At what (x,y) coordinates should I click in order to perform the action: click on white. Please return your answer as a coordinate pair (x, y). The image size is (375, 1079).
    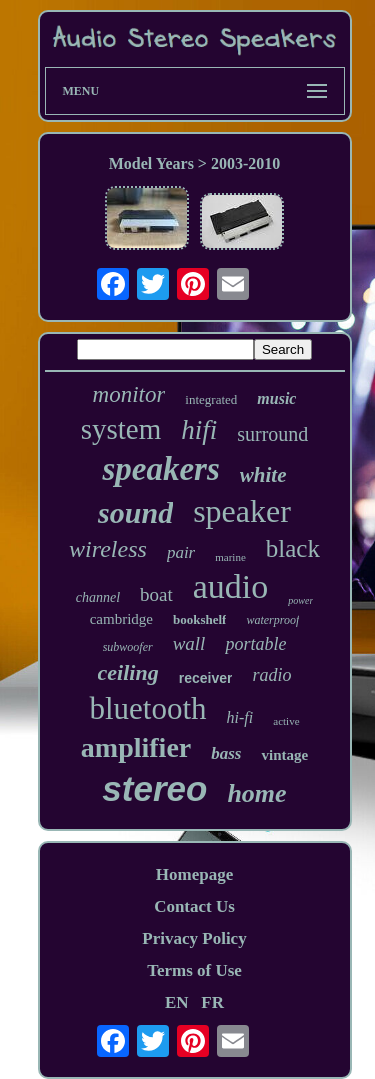
    Looking at the image, I should click on (263, 475).